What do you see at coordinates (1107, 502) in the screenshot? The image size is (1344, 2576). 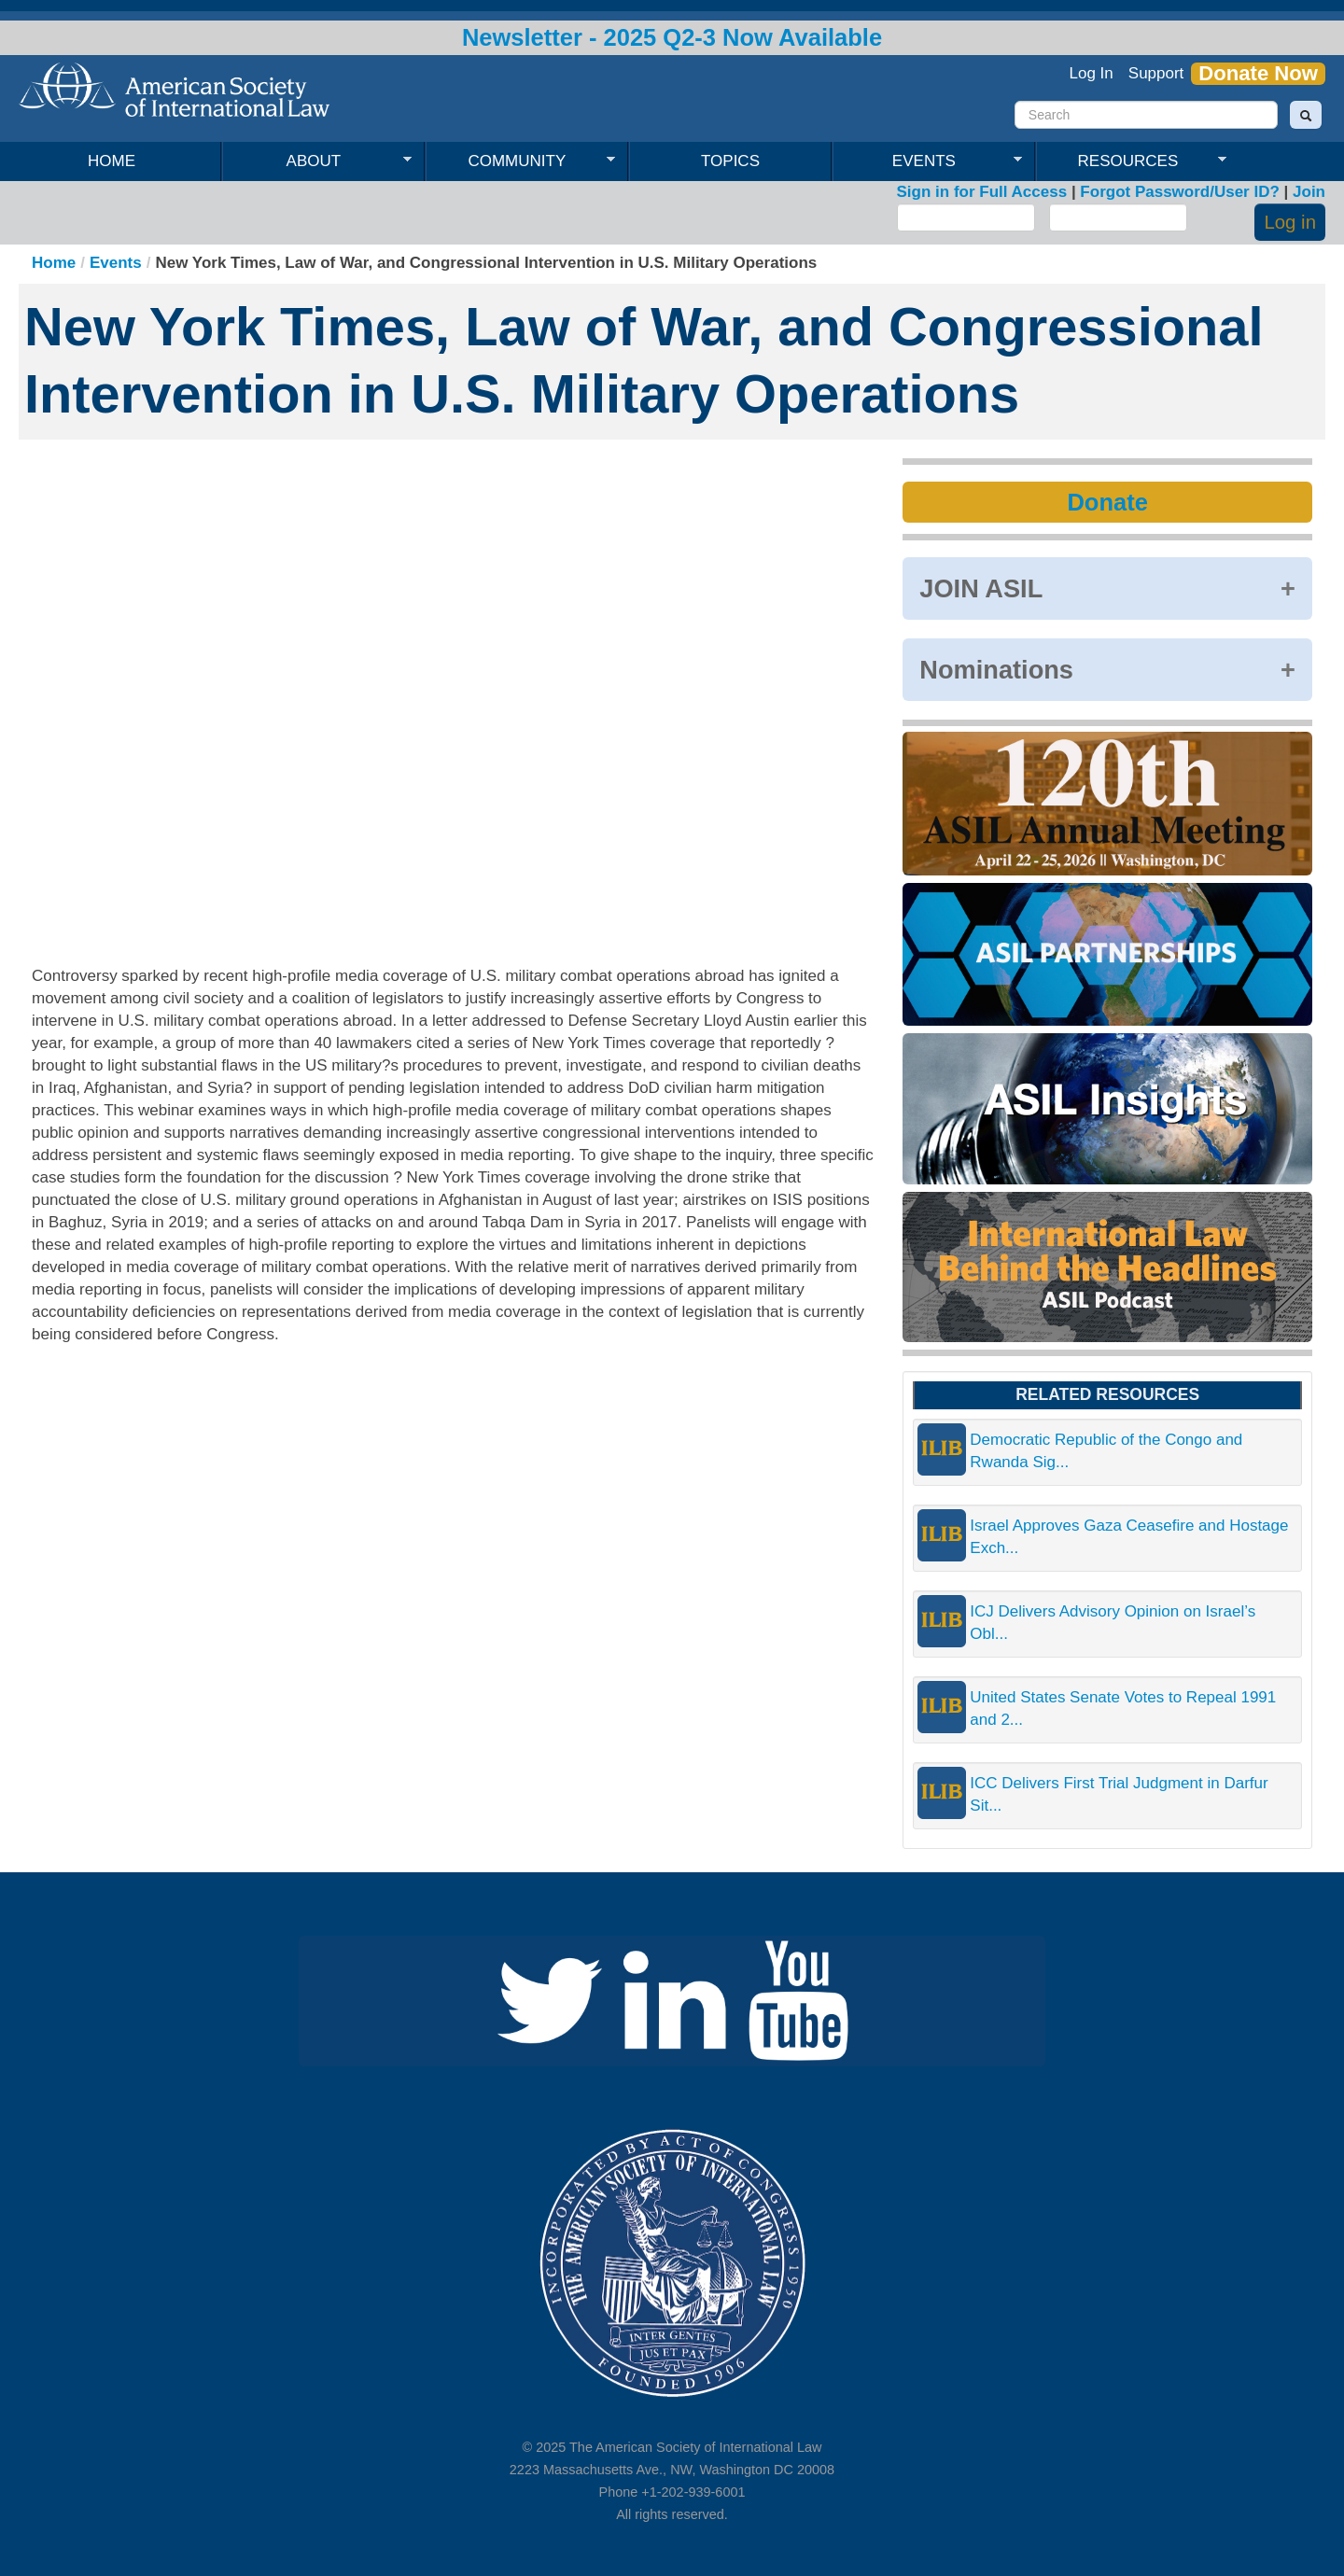 I see `Donate` at bounding box center [1107, 502].